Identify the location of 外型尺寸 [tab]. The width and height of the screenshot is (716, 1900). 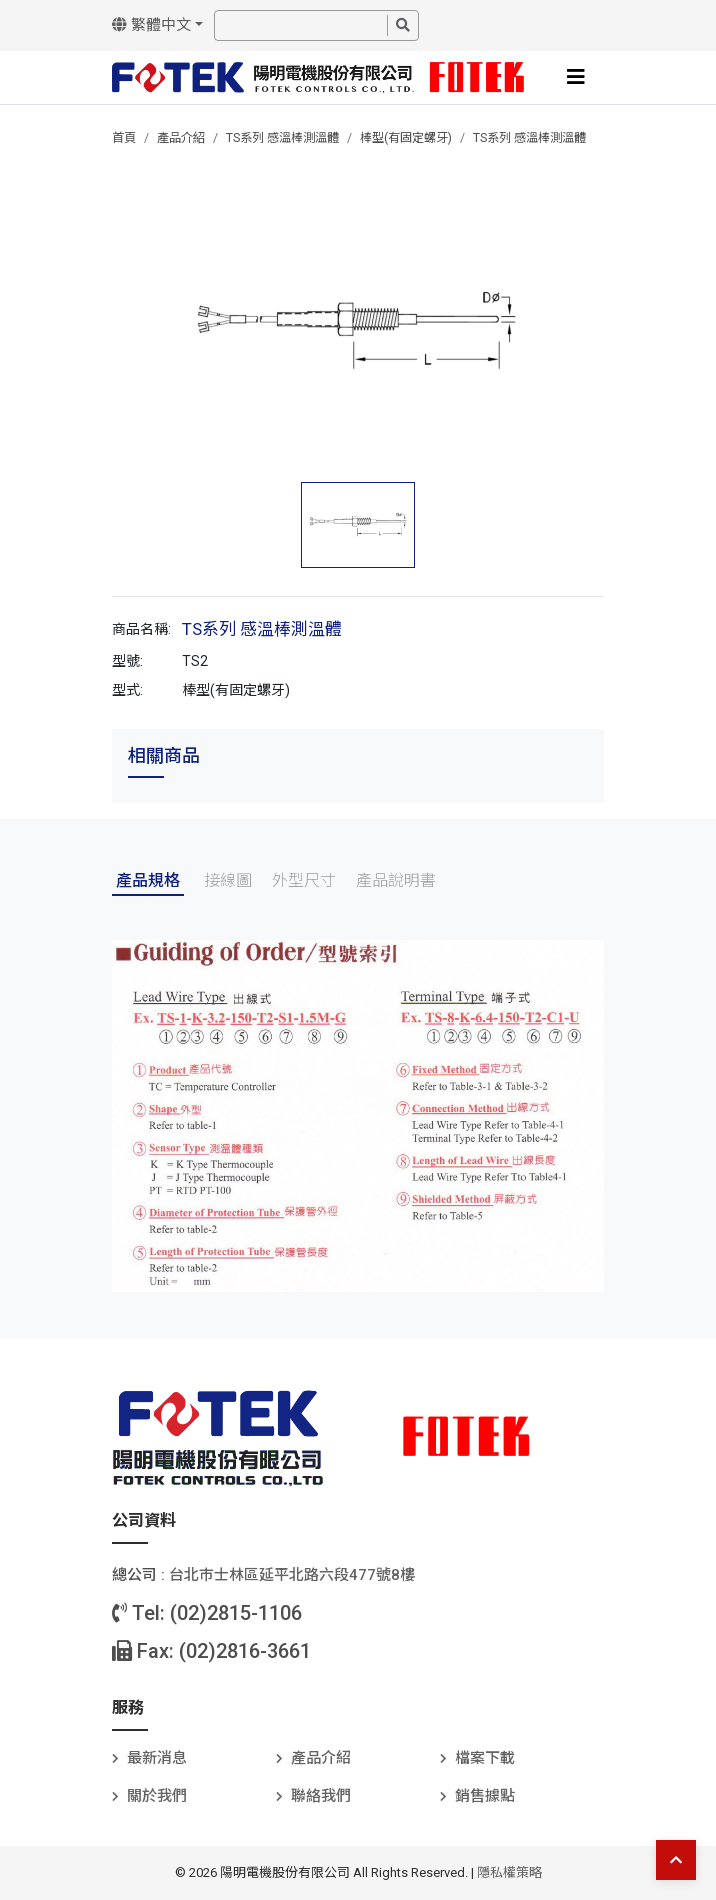
(304, 880).